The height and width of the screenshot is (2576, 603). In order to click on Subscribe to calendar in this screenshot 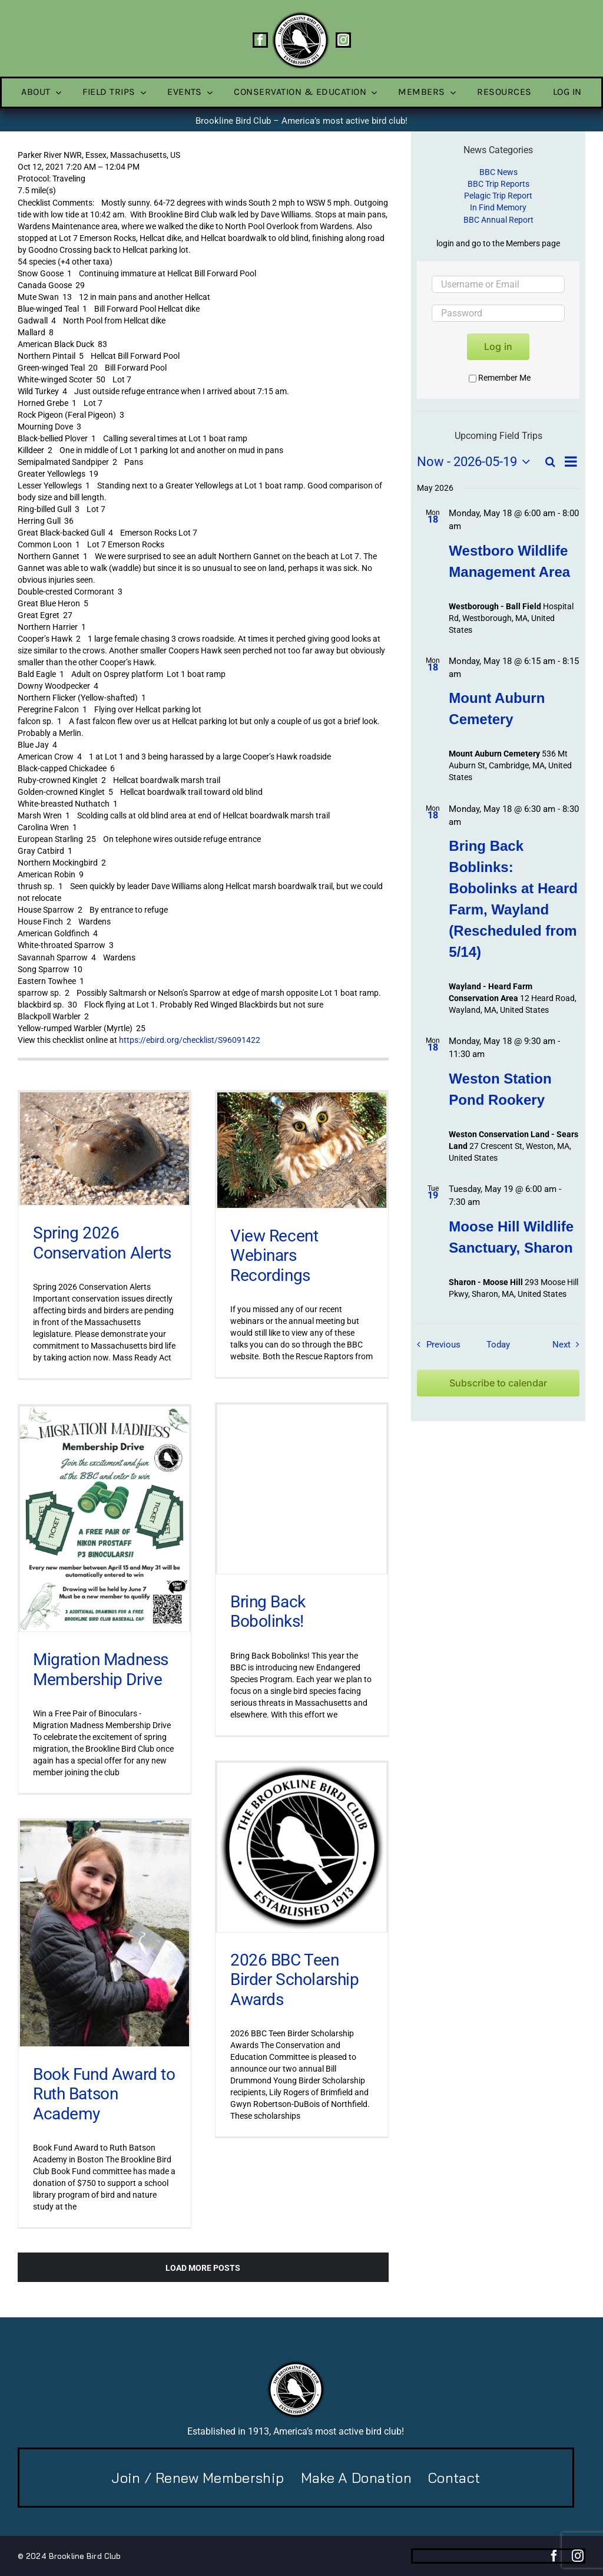, I will do `click(498, 1383)`.